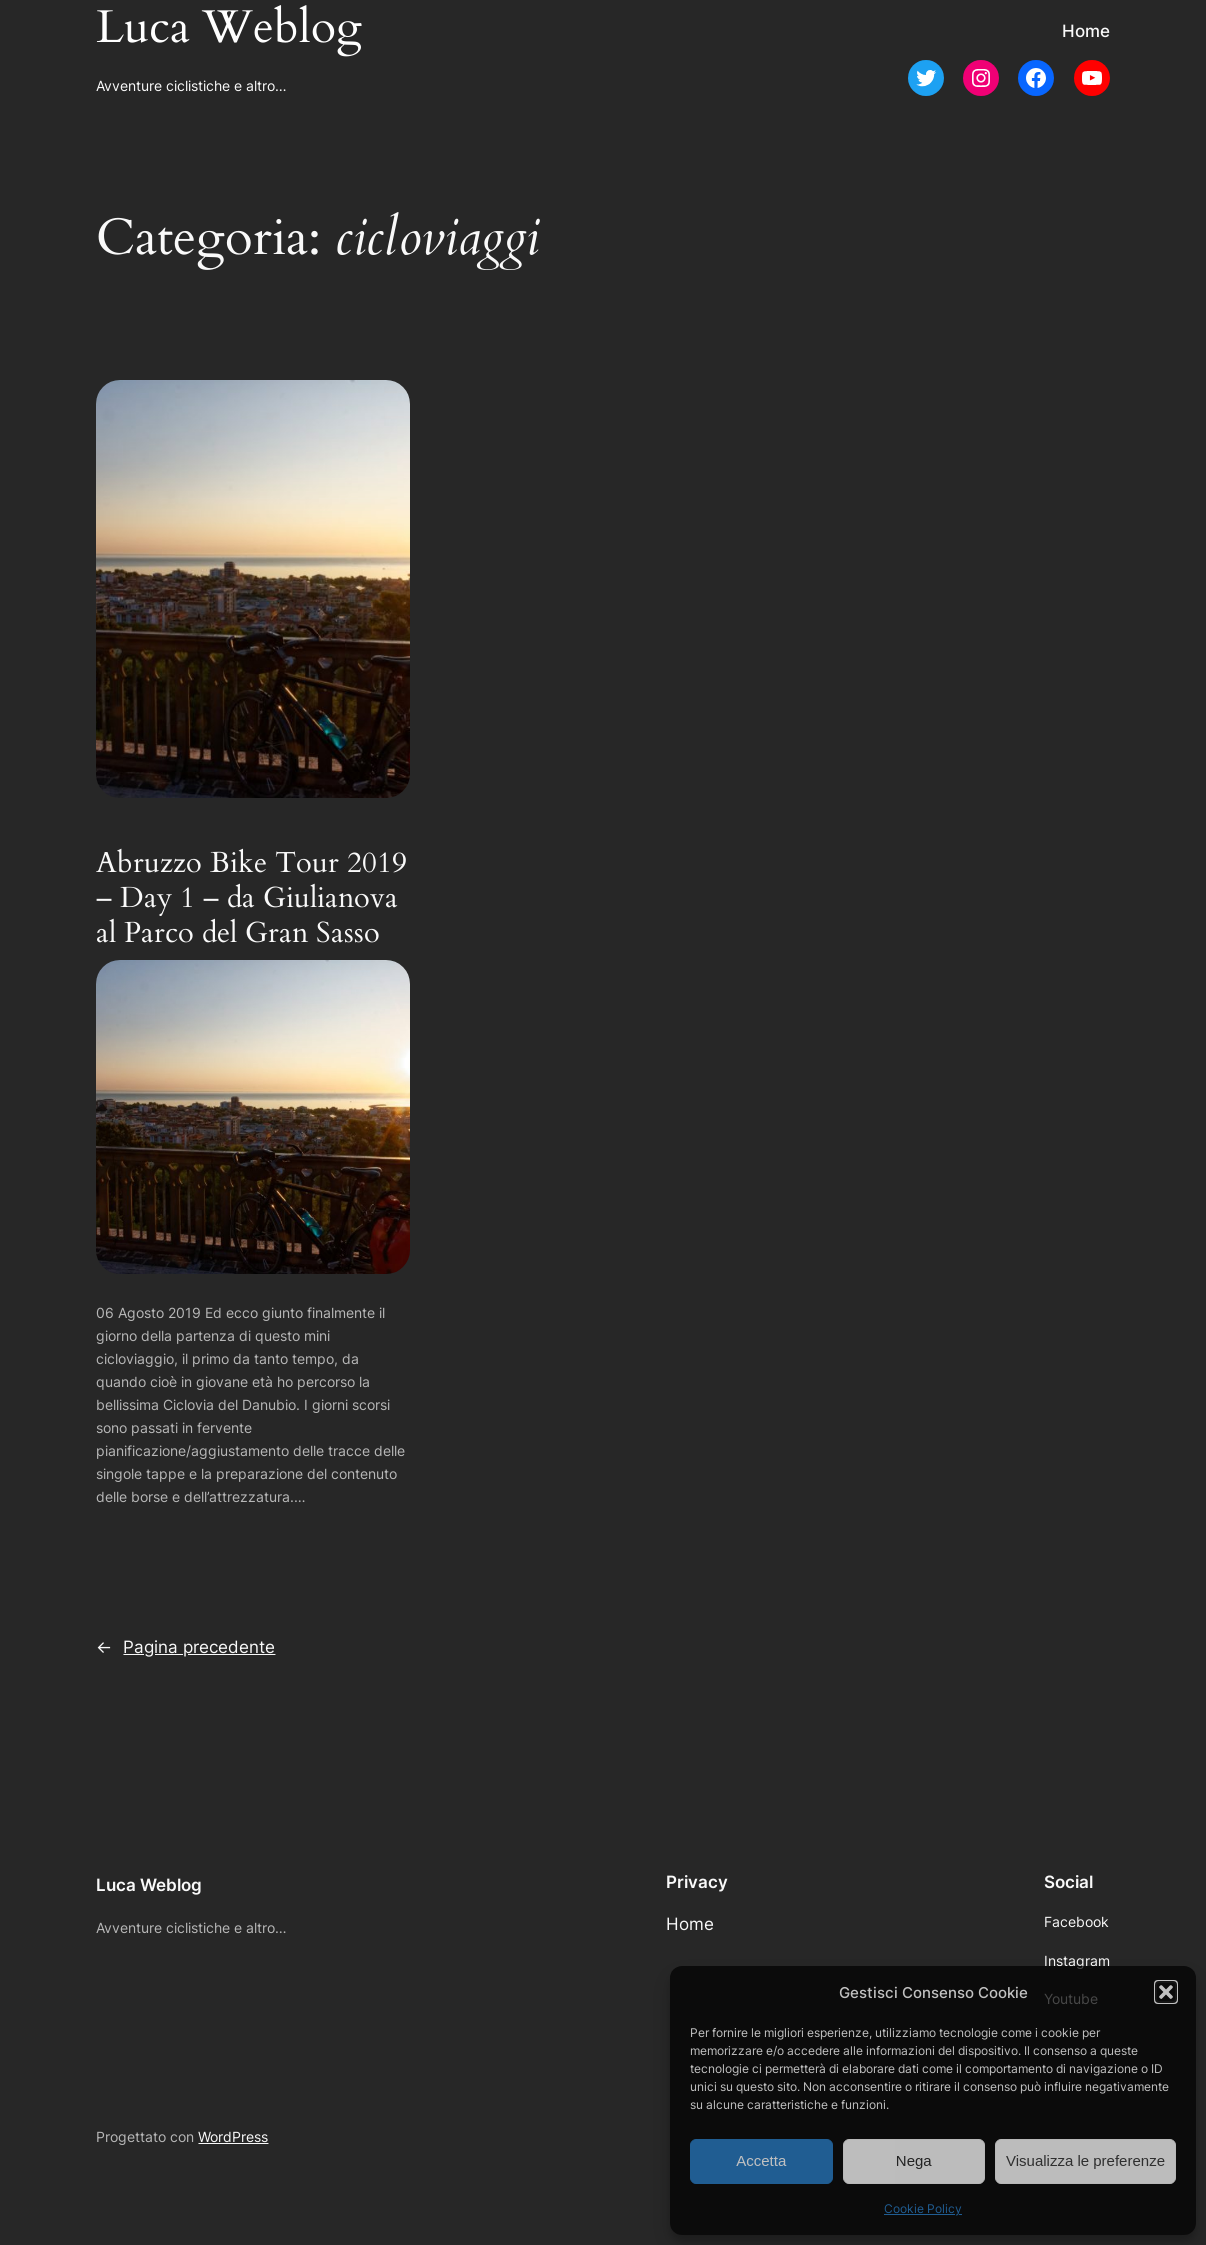 The width and height of the screenshot is (1206, 2245). Describe the element at coordinates (233, 2136) in the screenshot. I see `WordPress` at that location.